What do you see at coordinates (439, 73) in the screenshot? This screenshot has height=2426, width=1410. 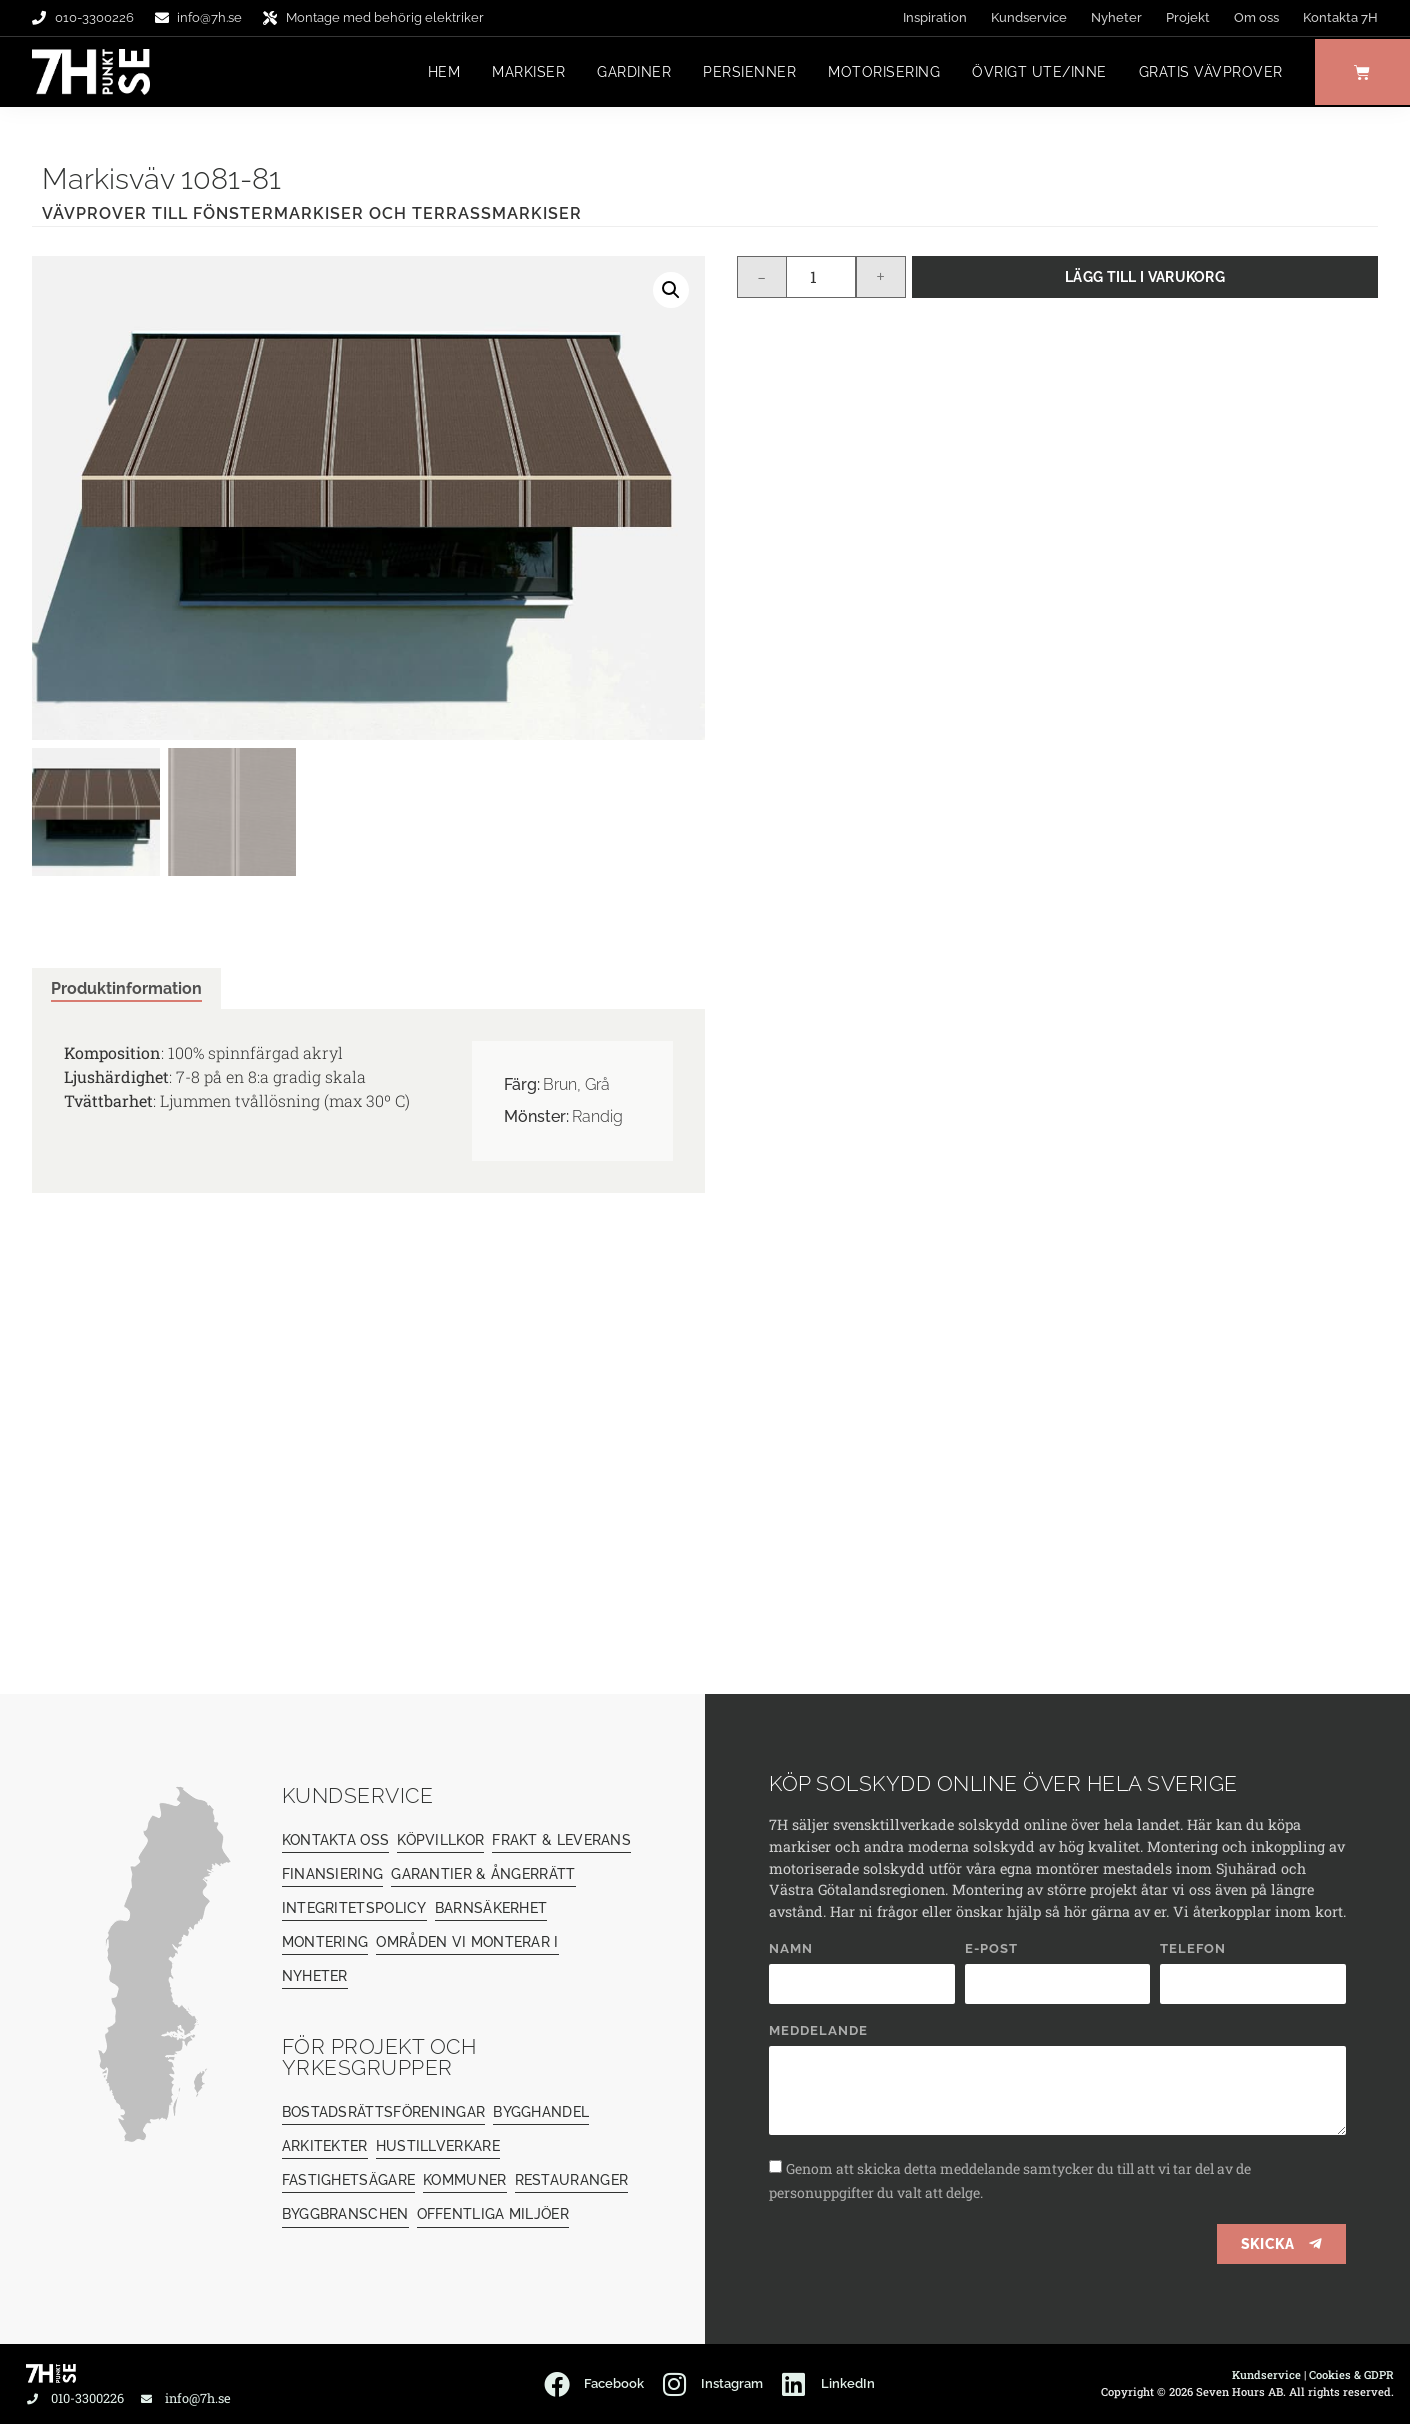 I see `Hem` at bounding box center [439, 73].